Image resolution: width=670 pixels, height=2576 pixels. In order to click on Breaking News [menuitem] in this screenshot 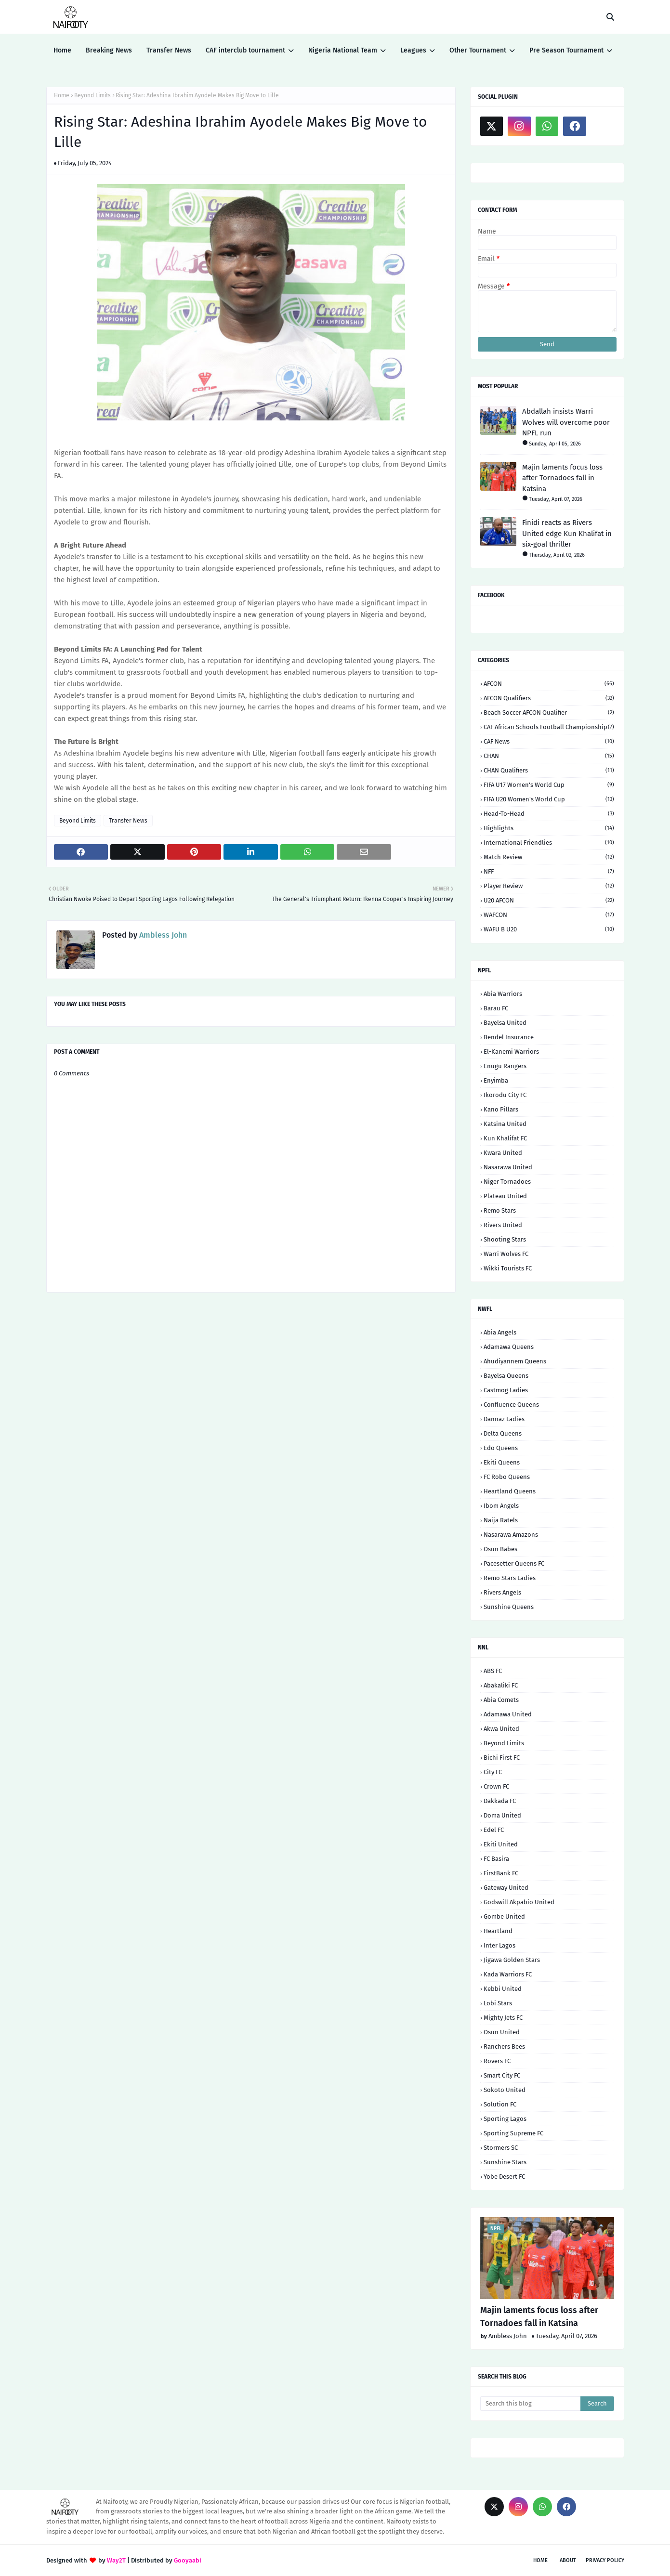, I will do `click(109, 50)`.